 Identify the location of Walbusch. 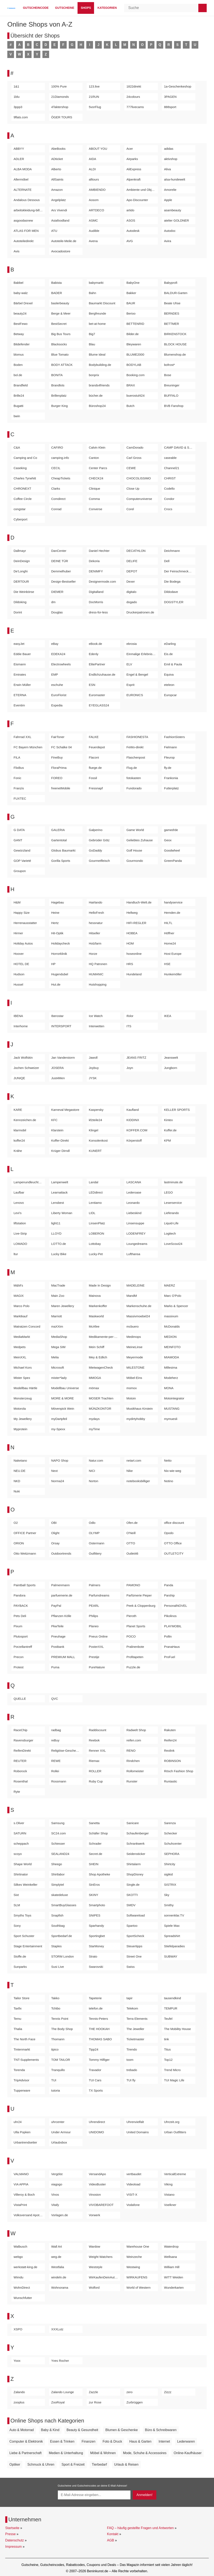
(20, 2246).